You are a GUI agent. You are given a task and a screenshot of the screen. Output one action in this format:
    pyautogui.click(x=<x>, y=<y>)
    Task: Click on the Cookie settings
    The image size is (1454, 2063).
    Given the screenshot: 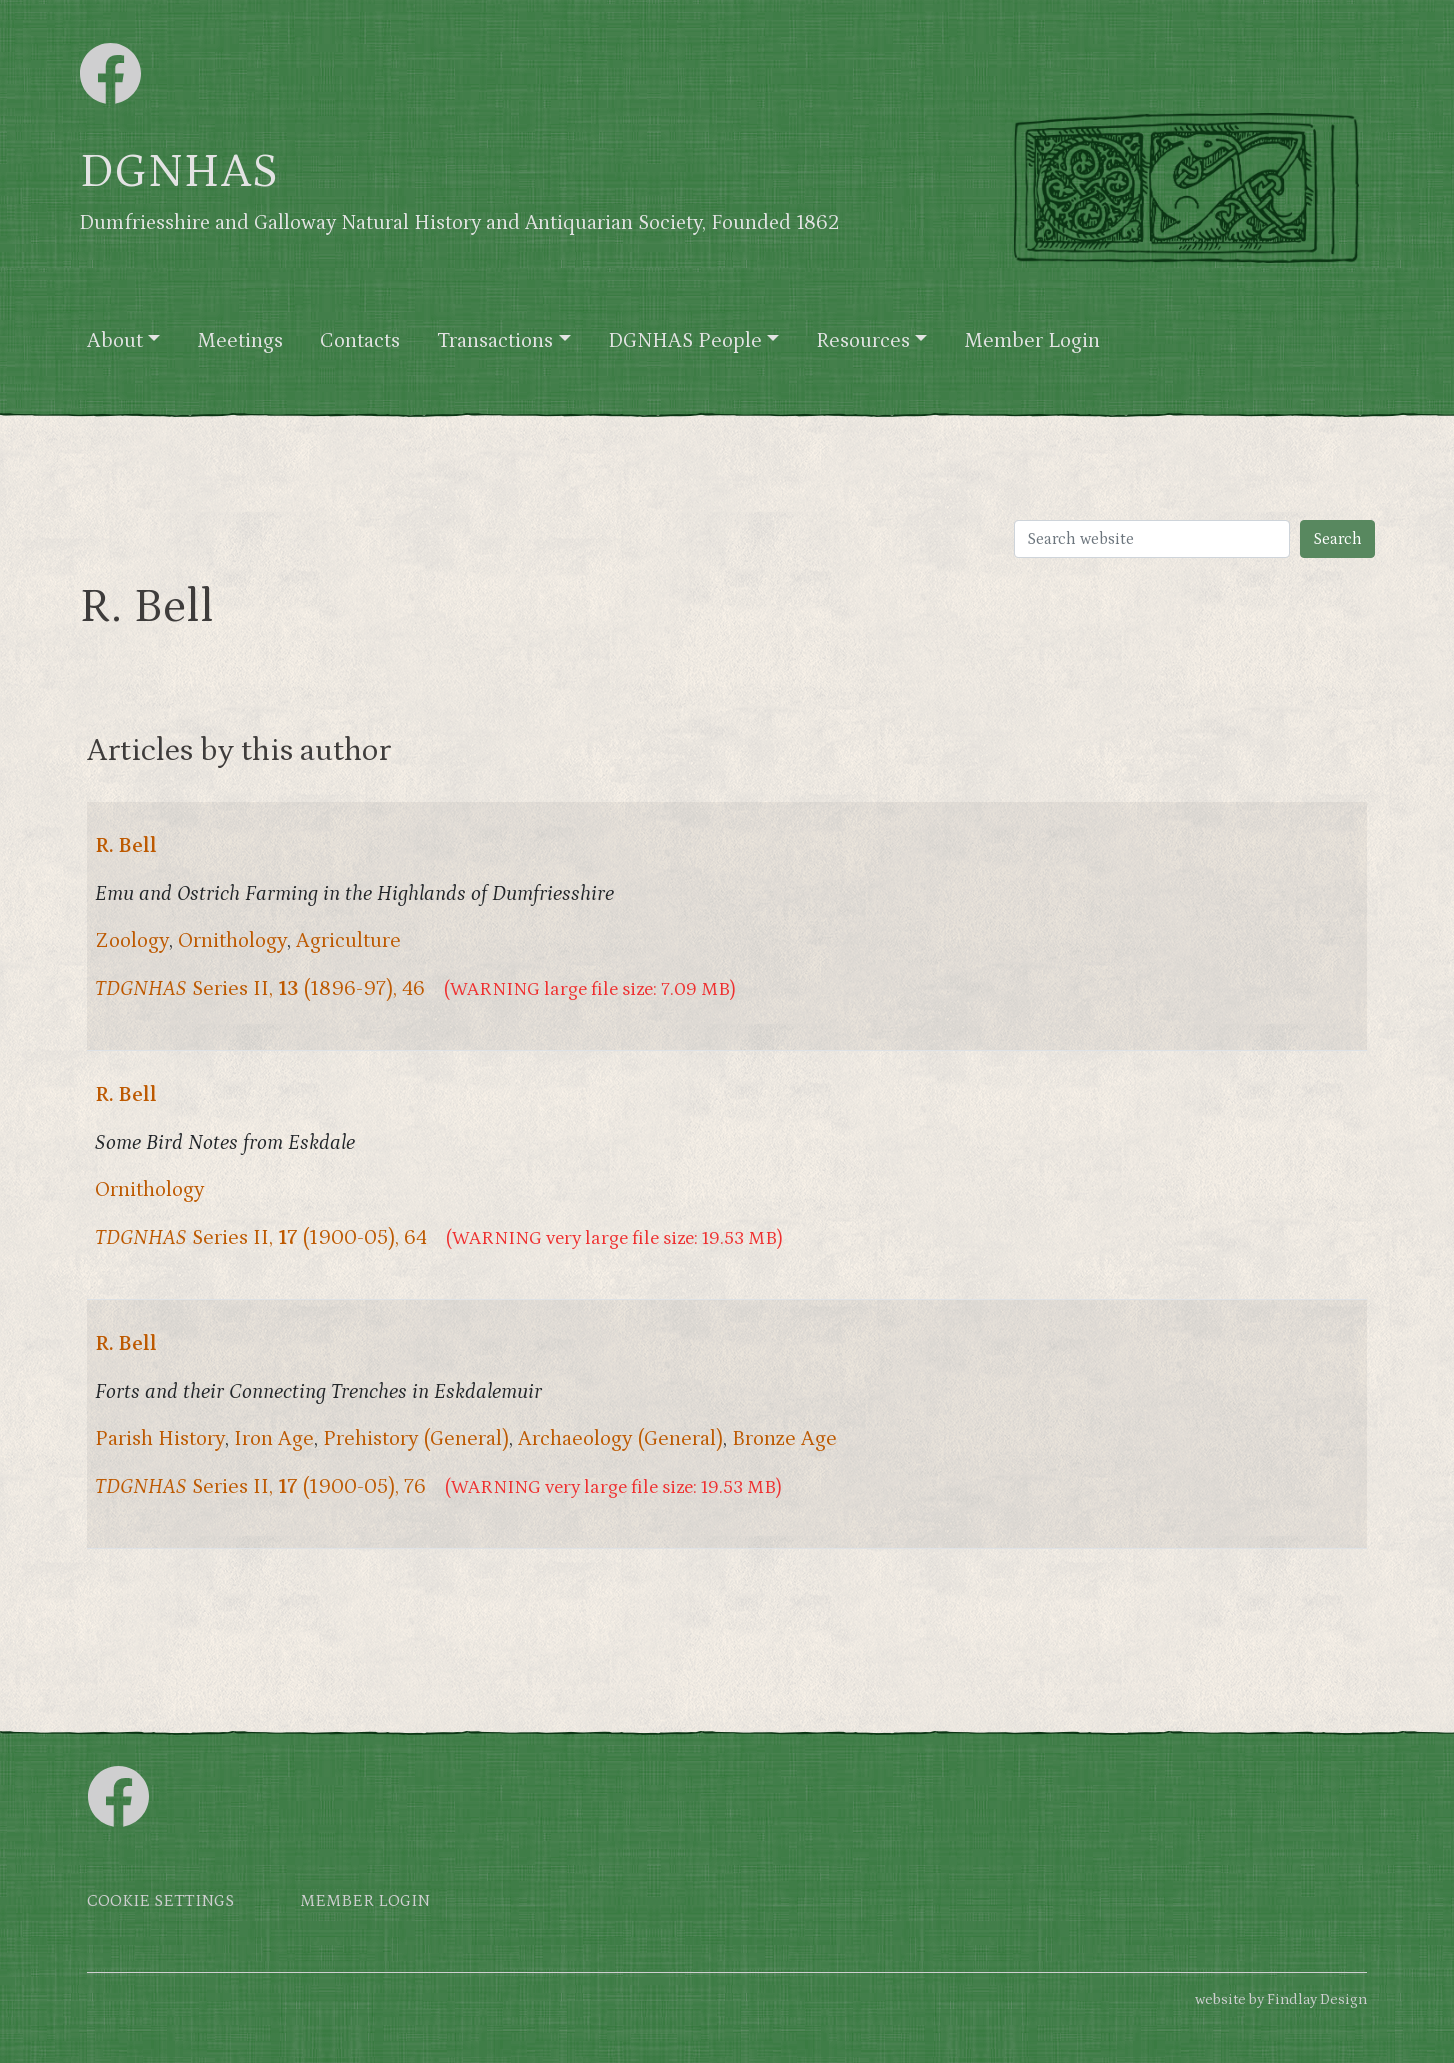 What is the action you would take?
    pyautogui.click(x=160, y=1901)
    